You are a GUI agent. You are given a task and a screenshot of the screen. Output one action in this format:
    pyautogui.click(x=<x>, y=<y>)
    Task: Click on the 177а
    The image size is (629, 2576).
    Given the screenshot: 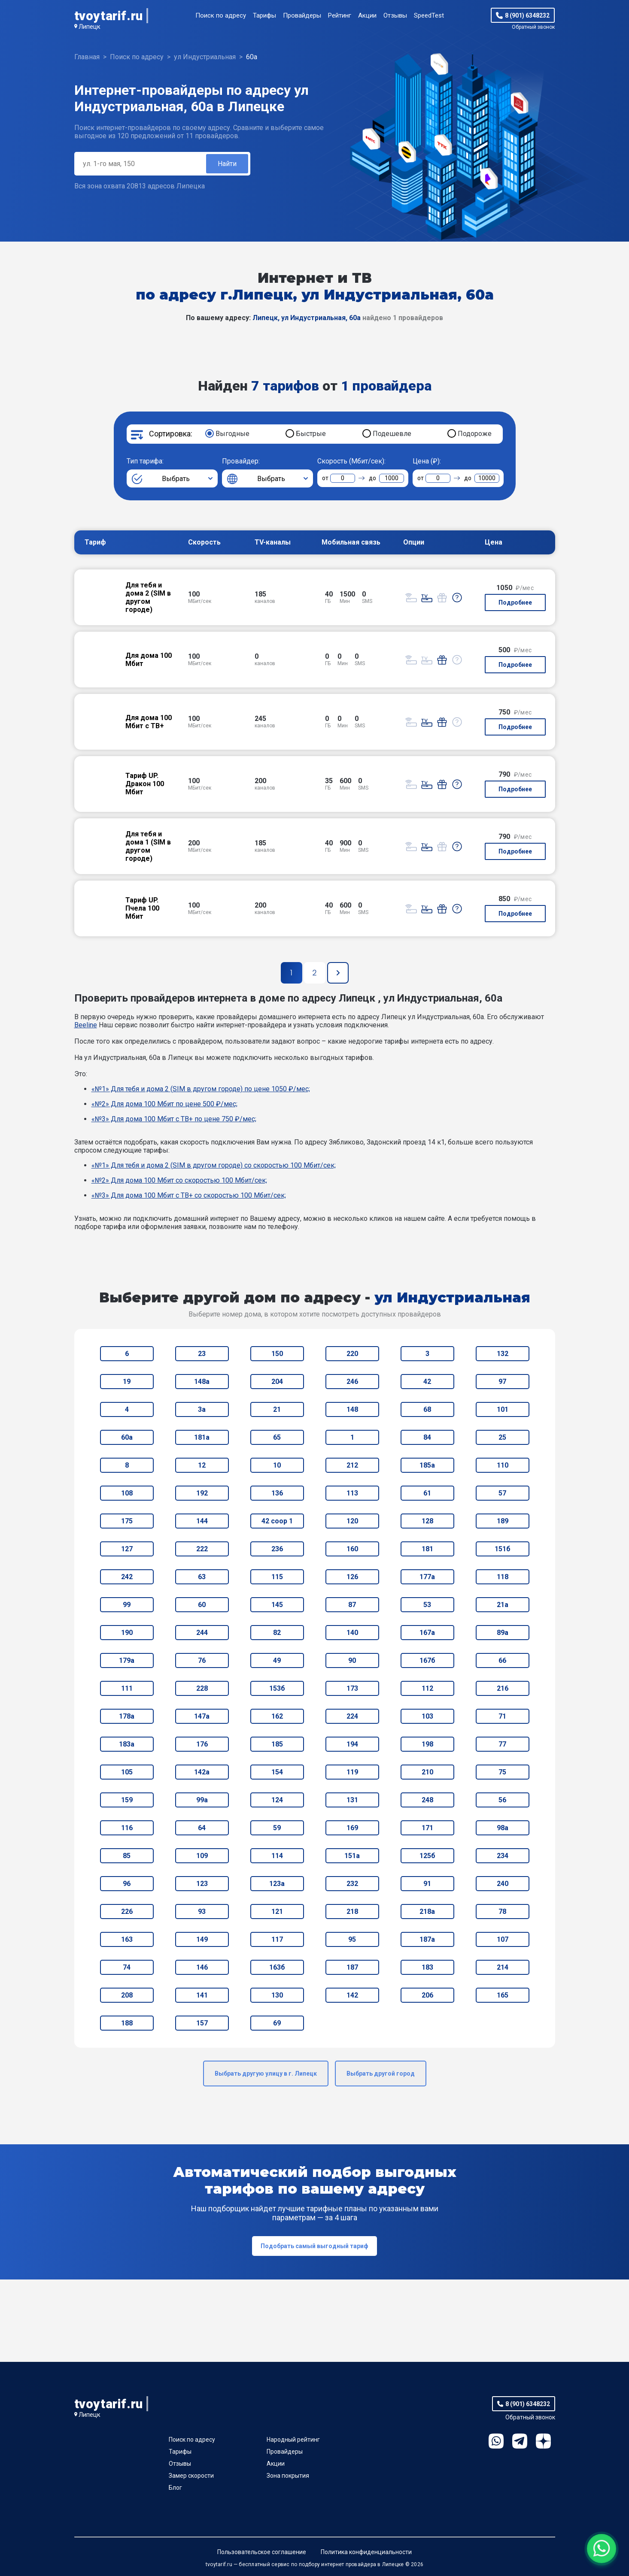 What is the action you would take?
    pyautogui.click(x=427, y=1577)
    